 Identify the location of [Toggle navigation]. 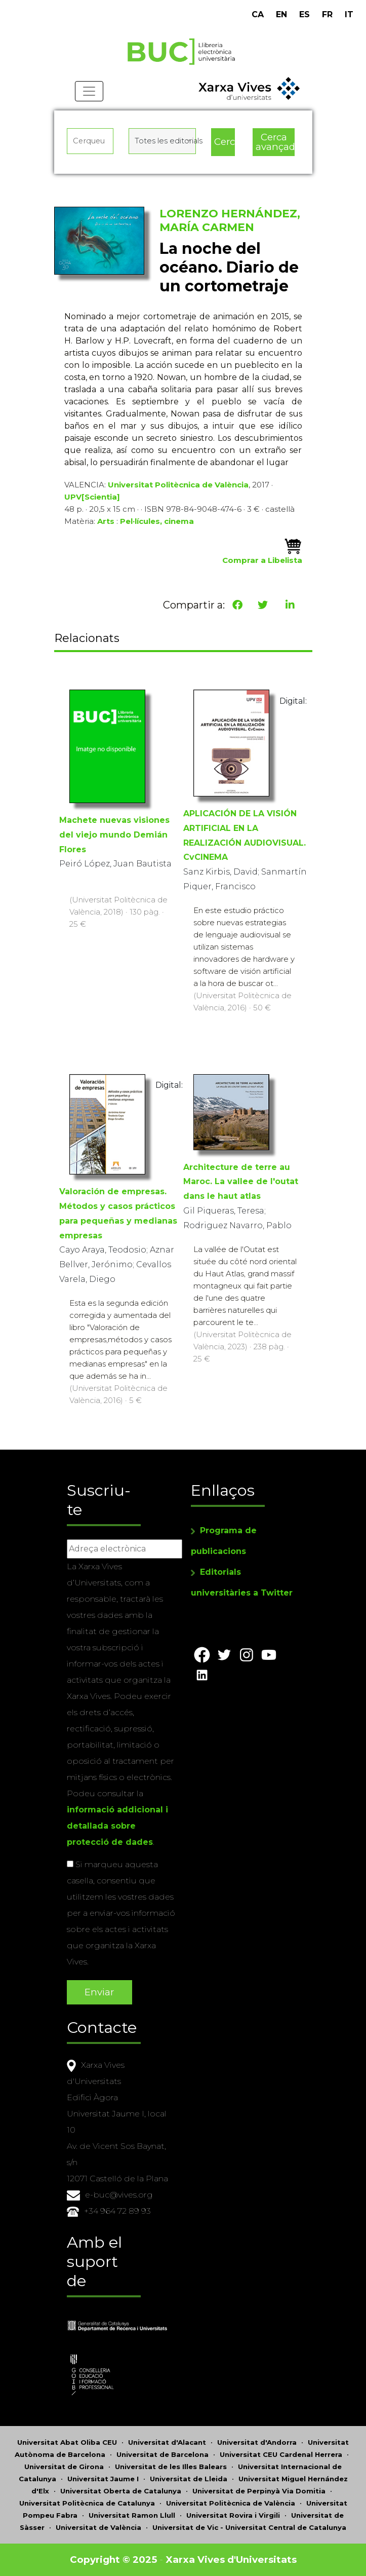
(89, 91).